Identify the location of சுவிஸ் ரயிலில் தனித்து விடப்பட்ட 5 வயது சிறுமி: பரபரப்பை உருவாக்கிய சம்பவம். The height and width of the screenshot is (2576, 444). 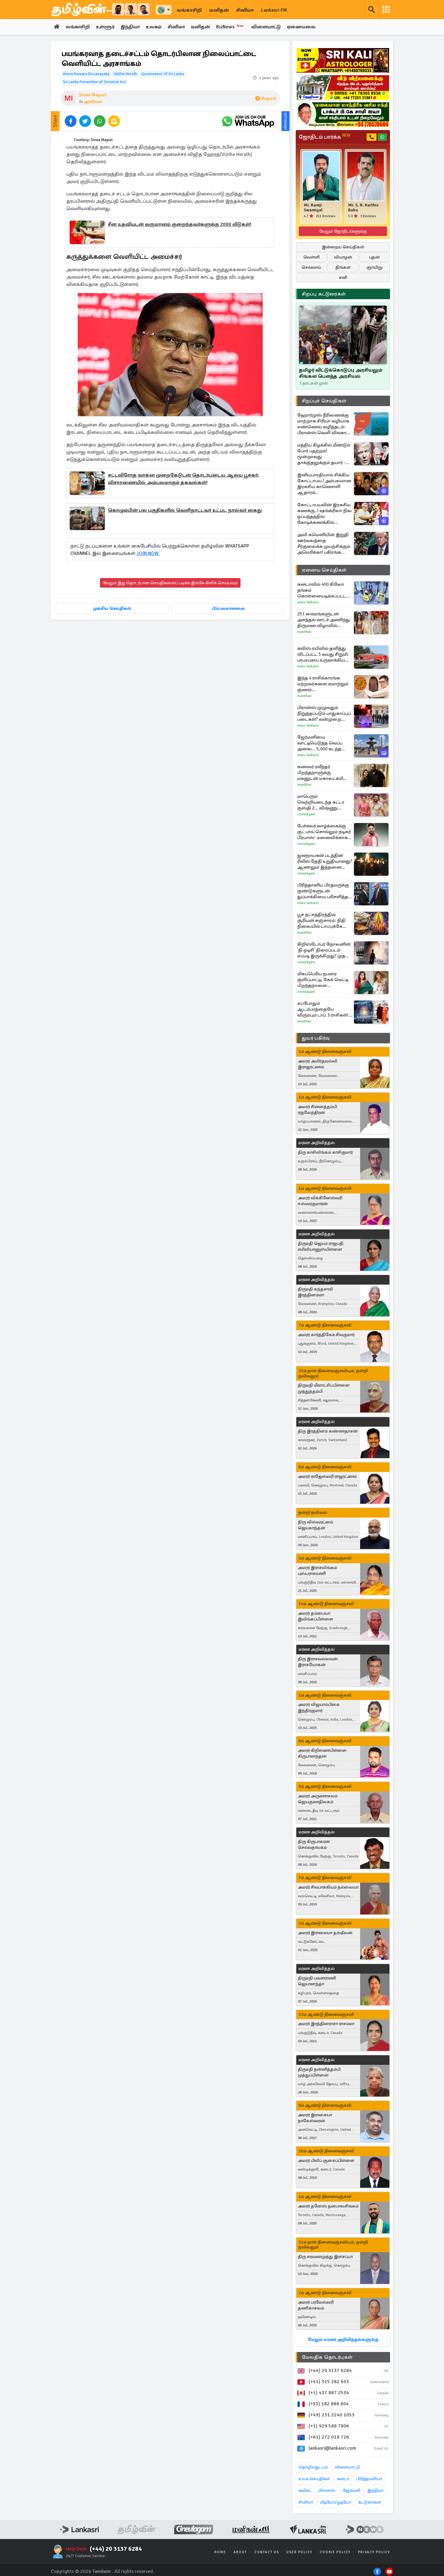
(323, 654).